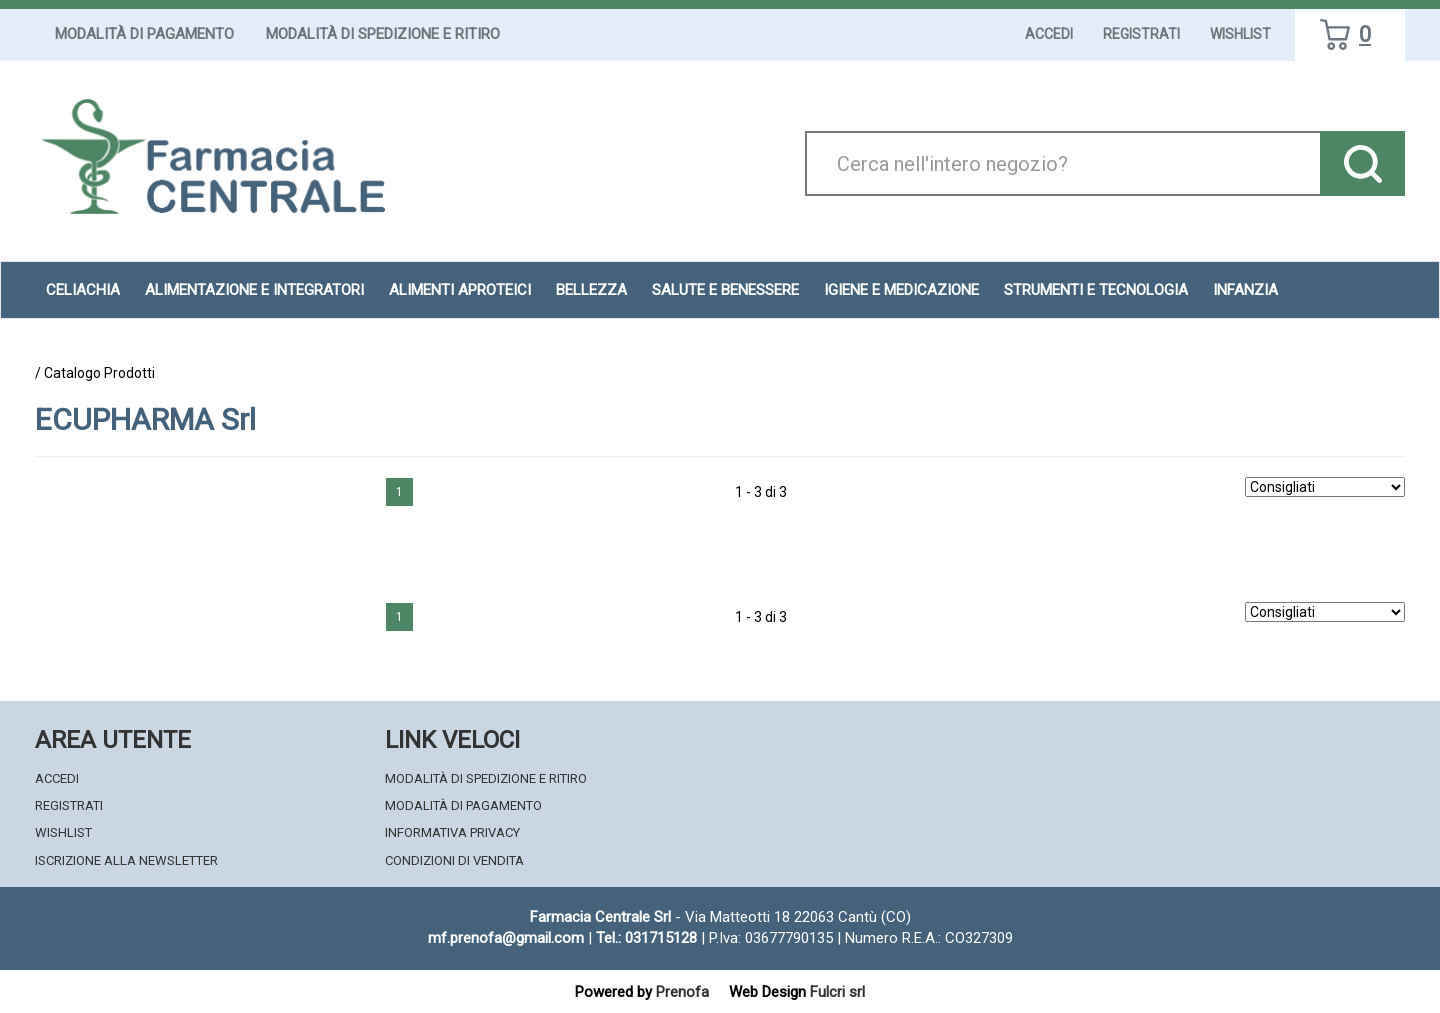 This screenshot has height=1013, width=1440. Describe the element at coordinates (646, 938) in the screenshot. I see `Tel.: 031715128` at that location.